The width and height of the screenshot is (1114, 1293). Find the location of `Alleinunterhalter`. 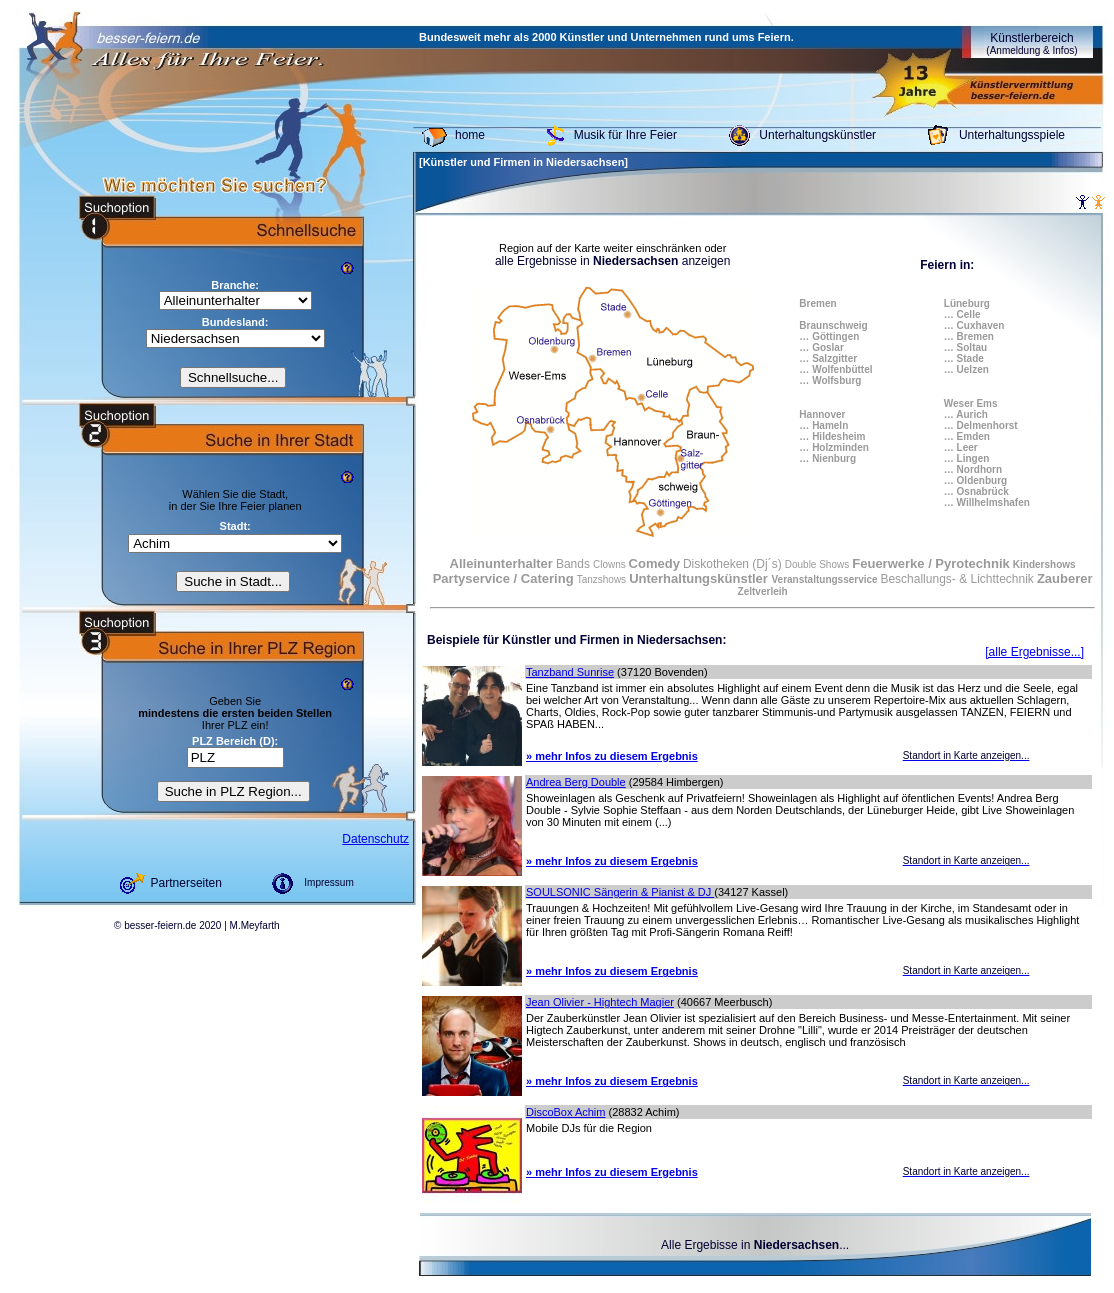

Alleinunterhalter is located at coordinates (501, 563).